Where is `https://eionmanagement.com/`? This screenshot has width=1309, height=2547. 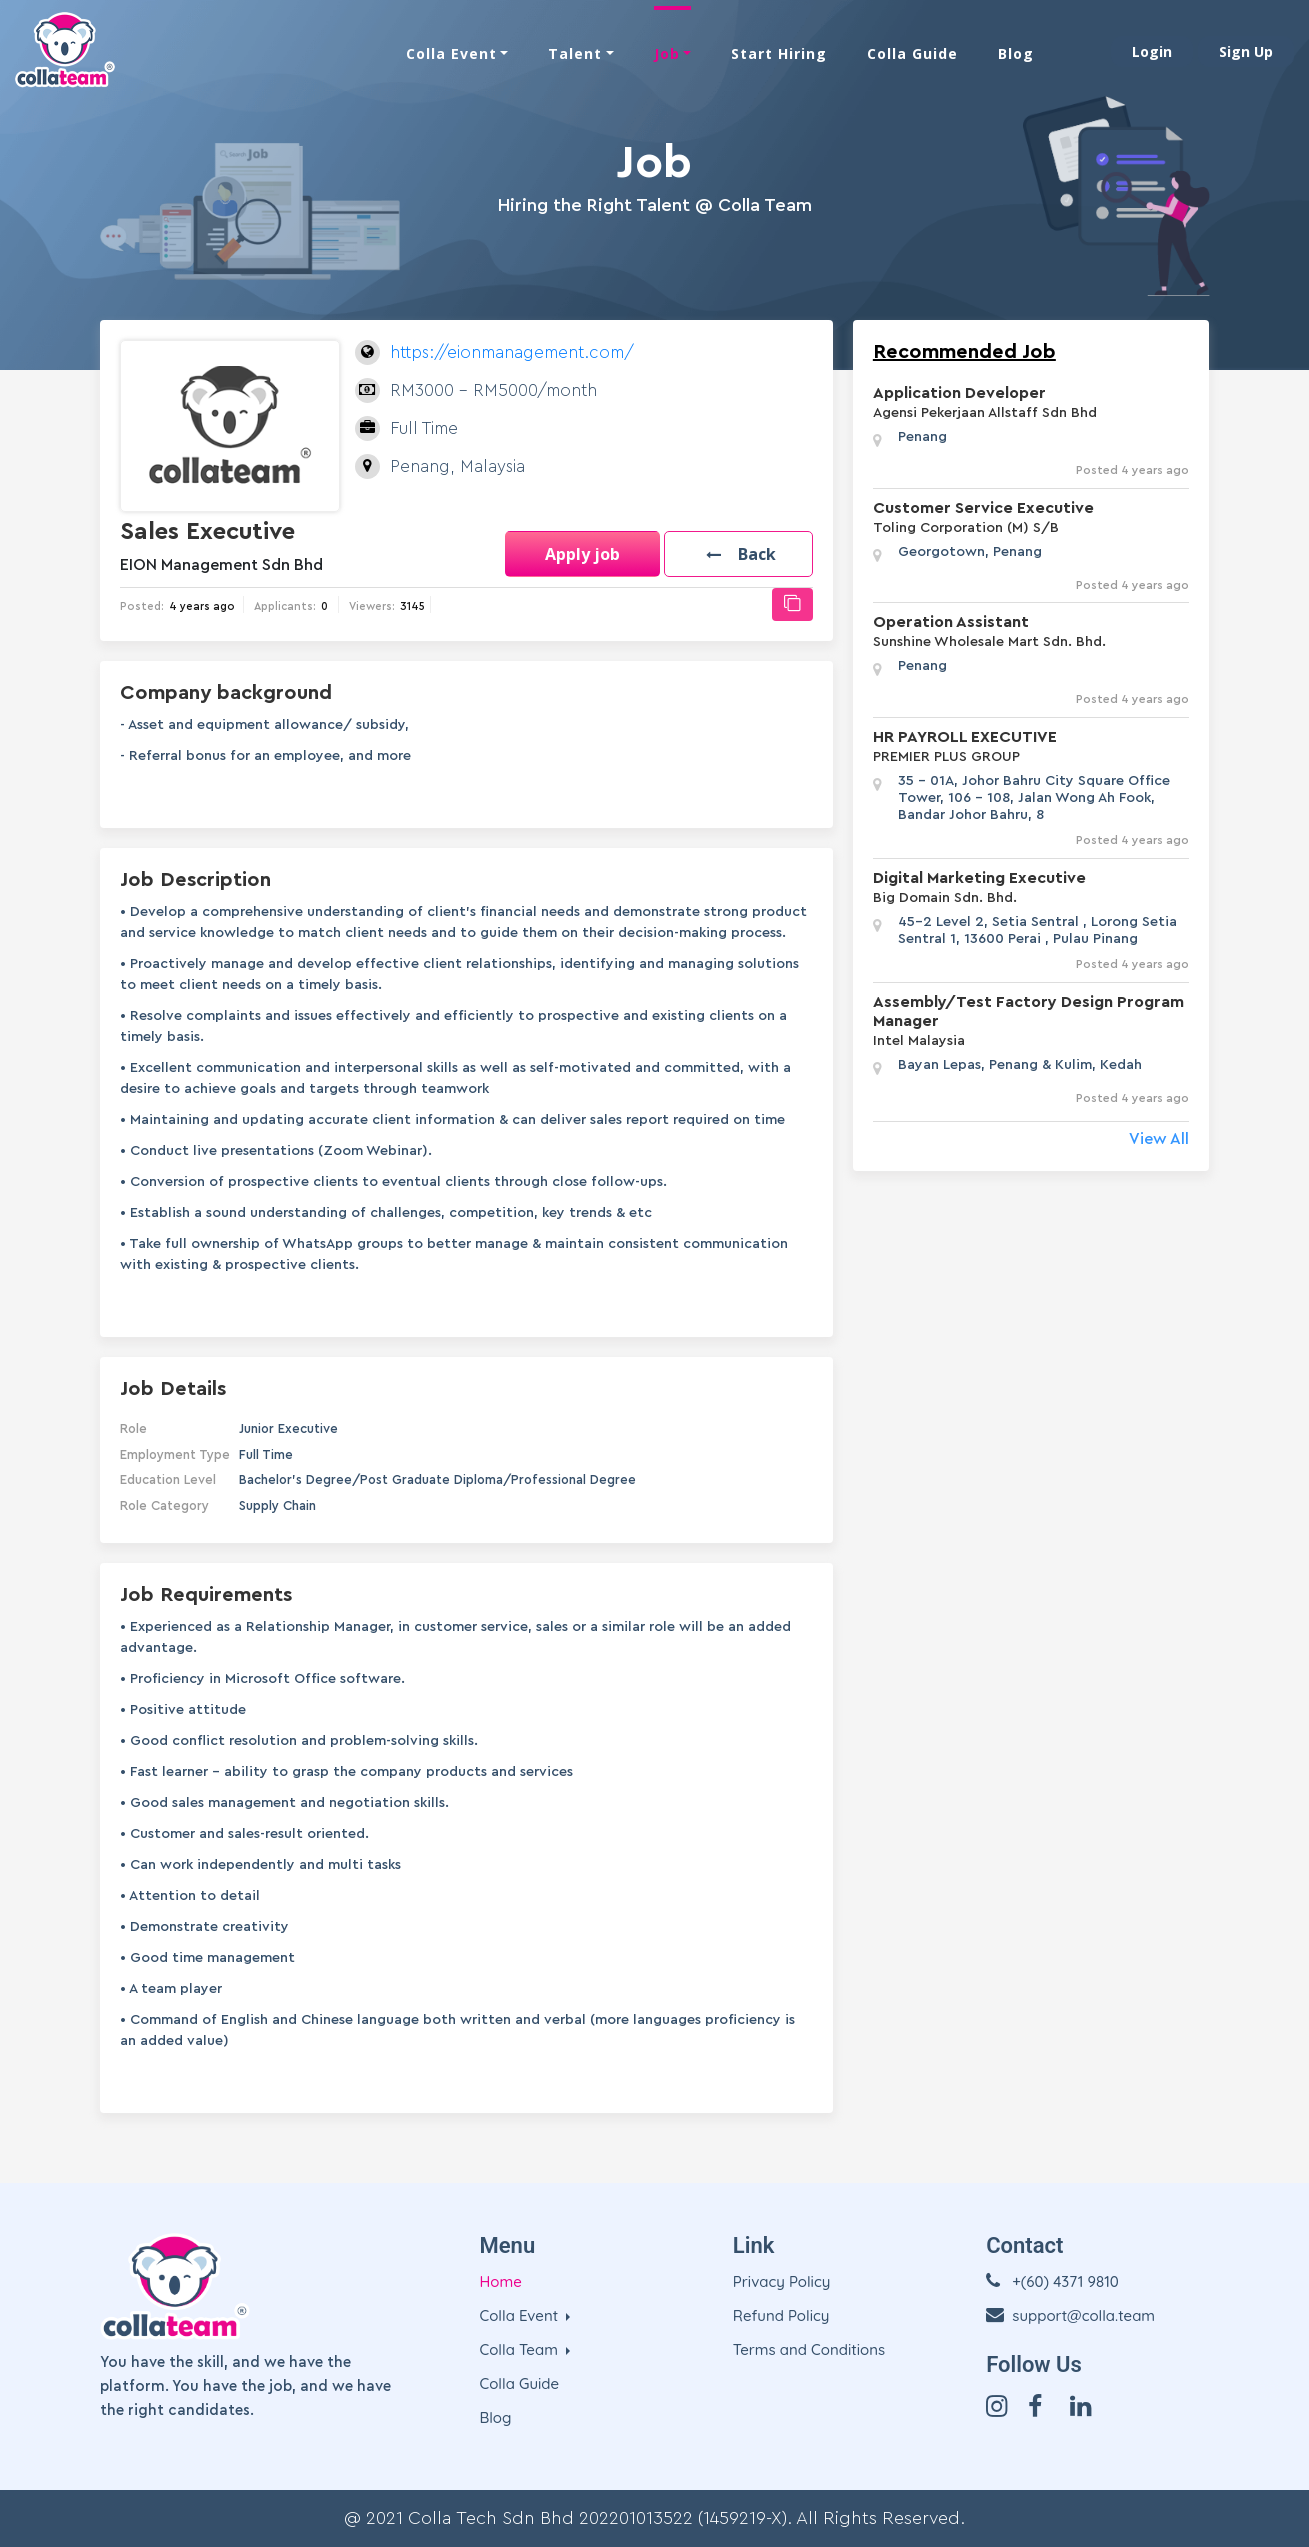
https://eionmanagement.com/ is located at coordinates (512, 352).